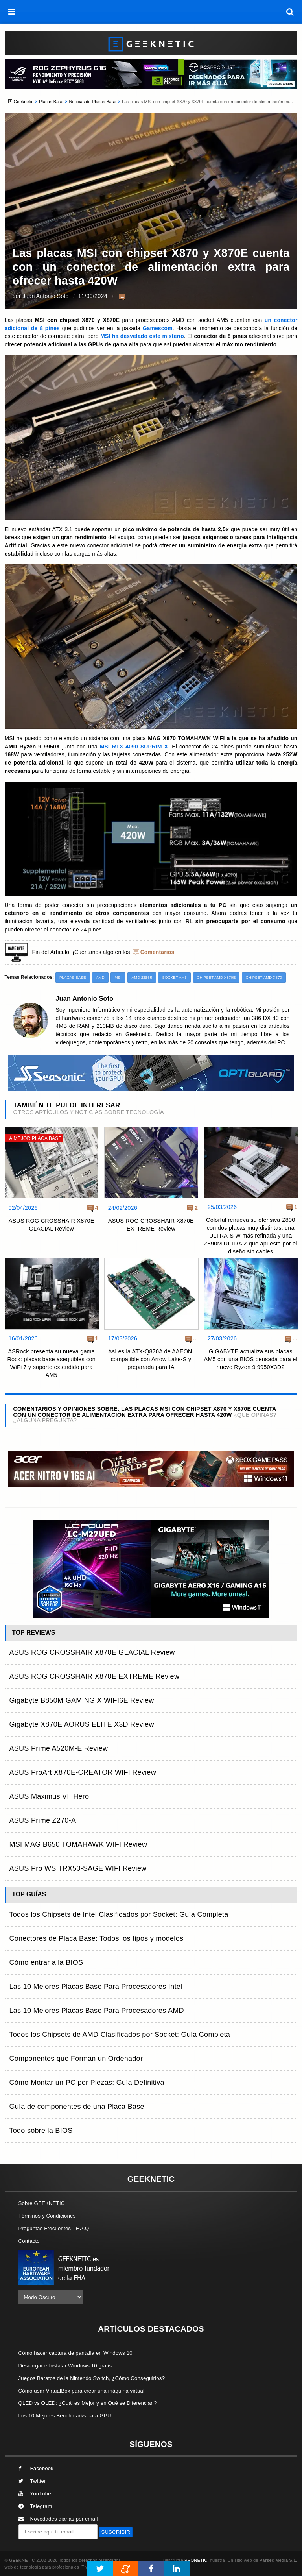  I want to click on Las 10 Mejores Placas Base Para Procesadores AMD, so click(96, 2010).